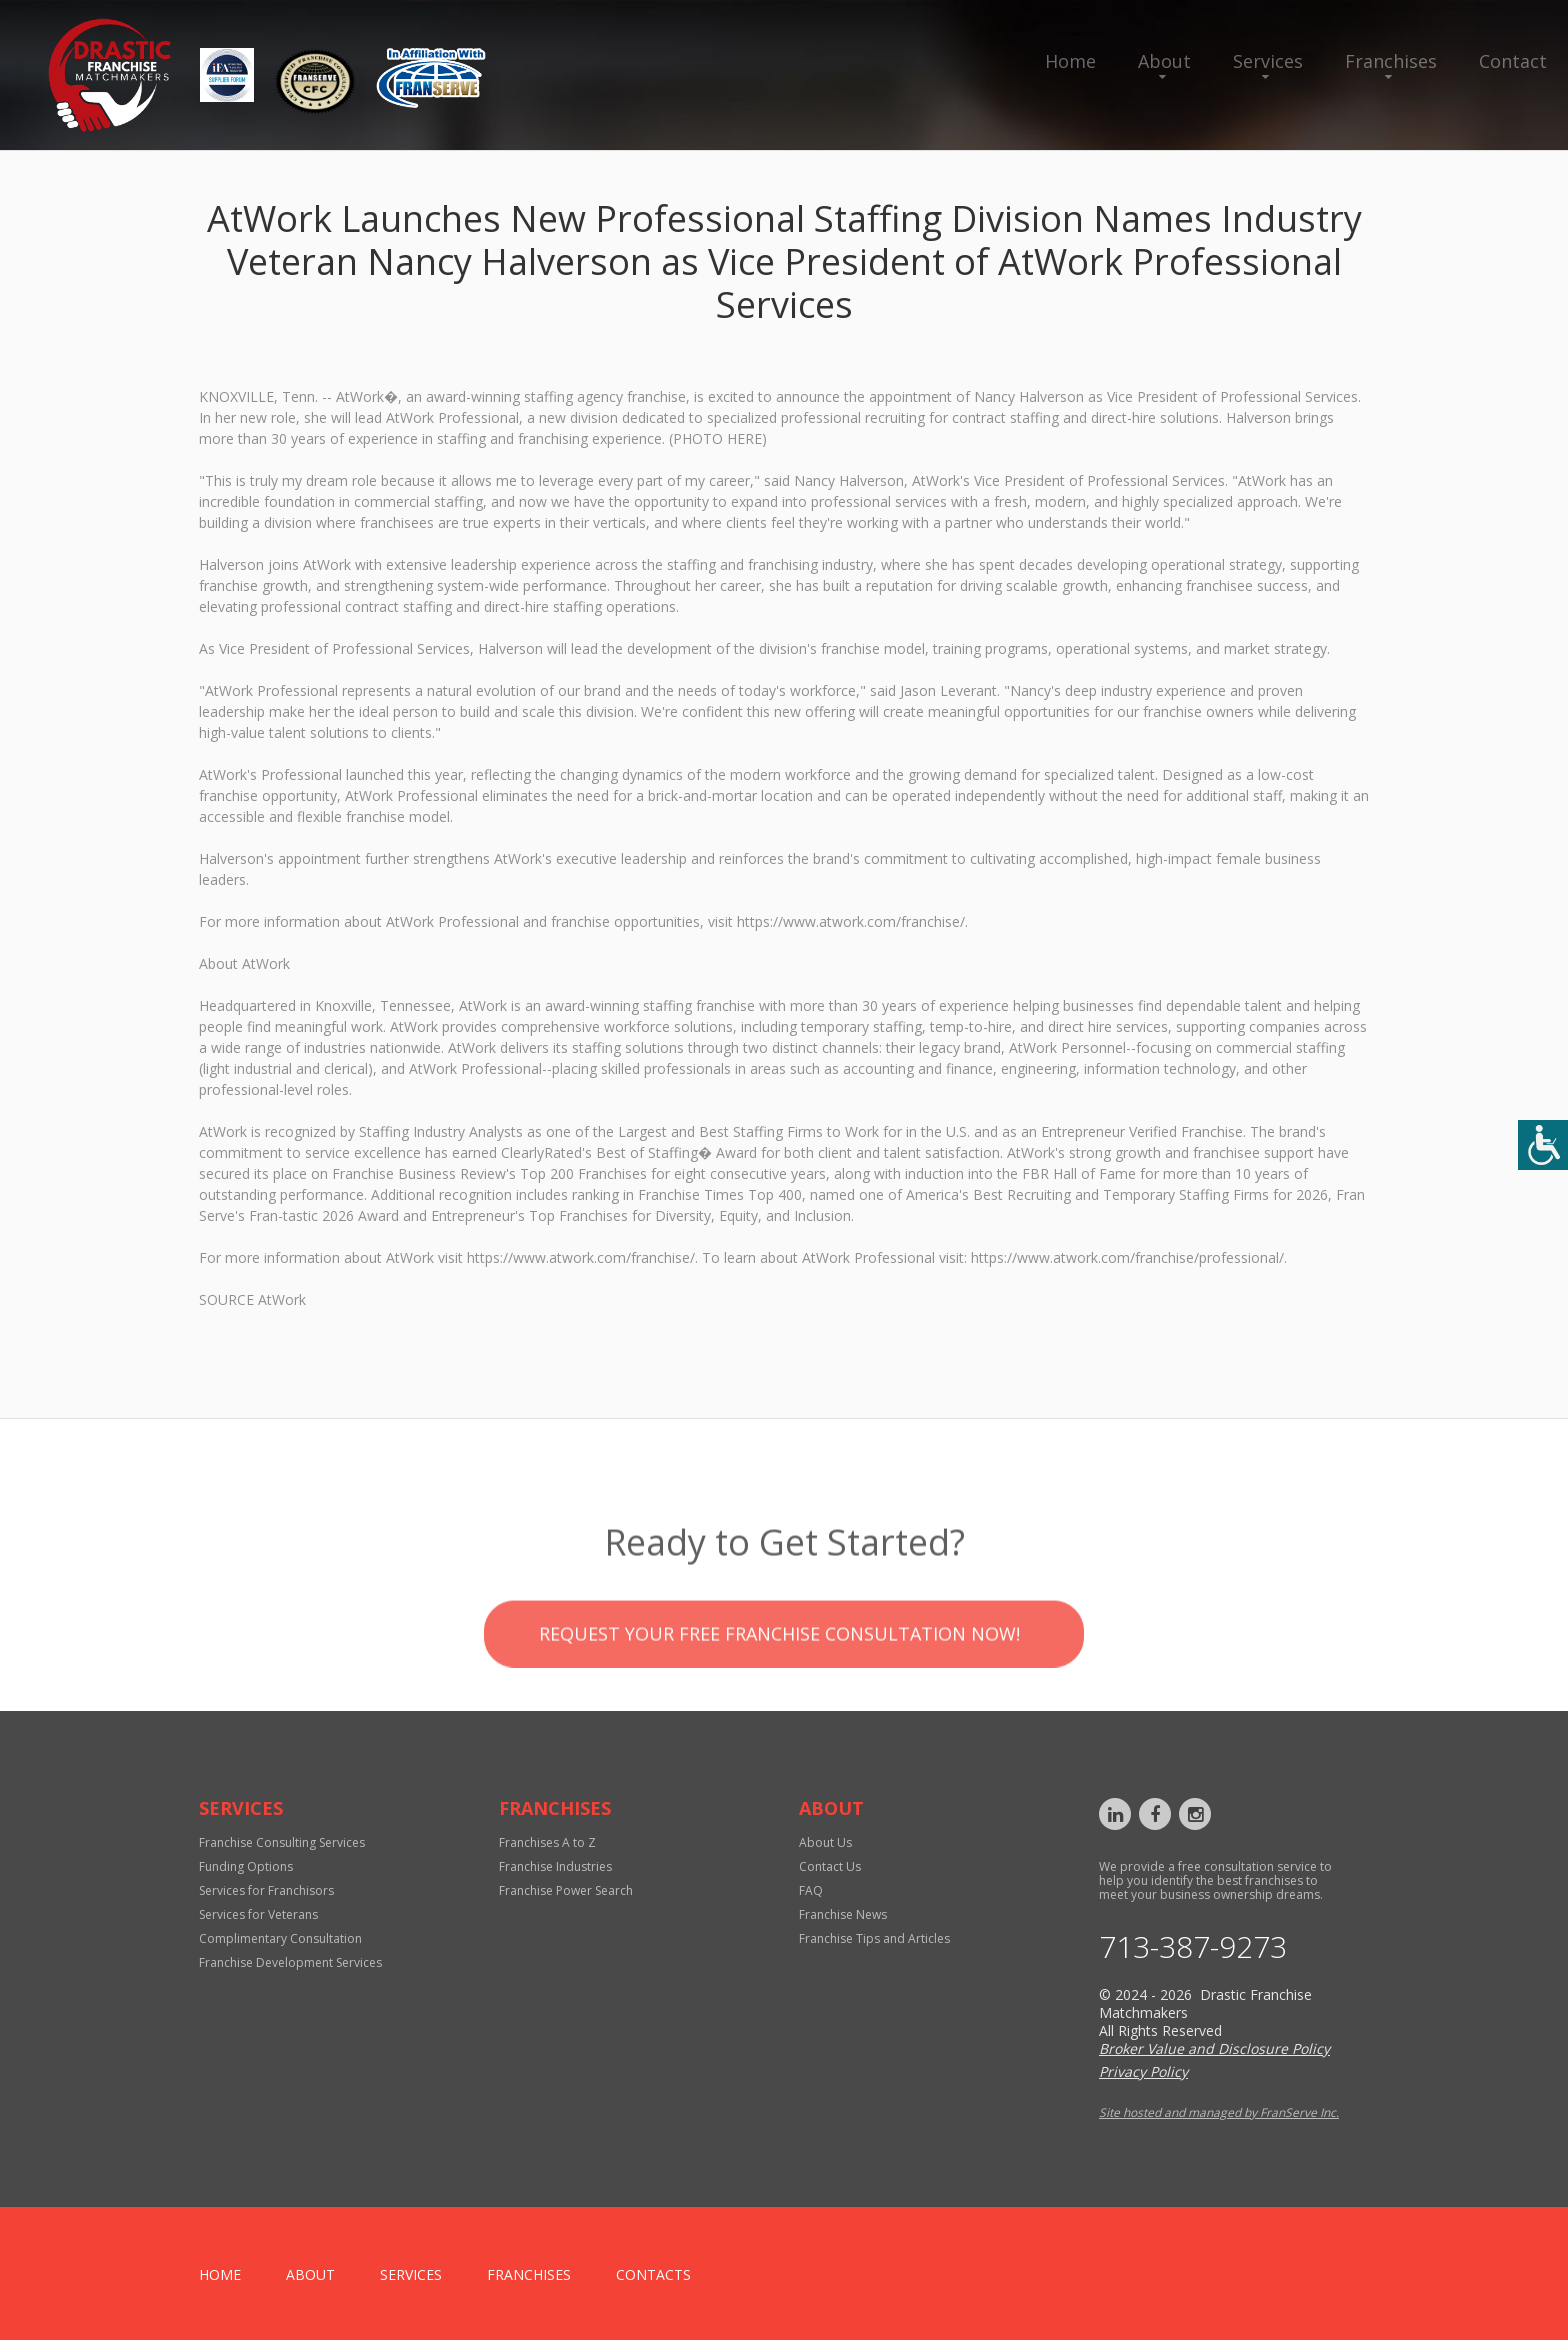 Image resolution: width=1568 pixels, height=2340 pixels. Describe the element at coordinates (874, 1938) in the screenshot. I see `Franchise Tips and Articles` at that location.